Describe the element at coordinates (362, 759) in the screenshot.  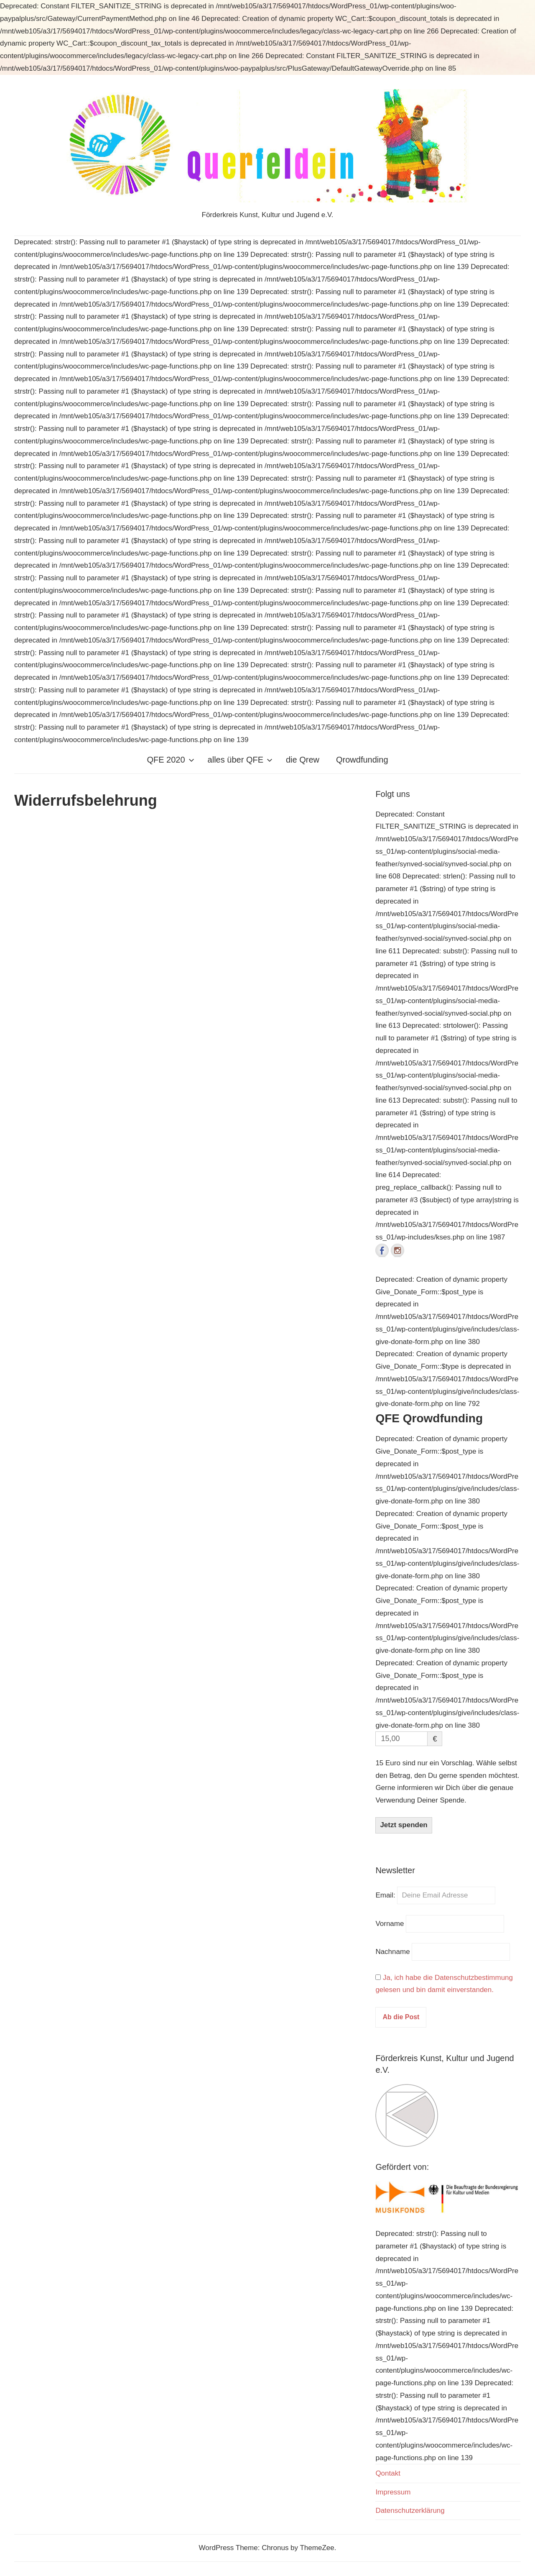
I see `Qrowdfunding` at that location.